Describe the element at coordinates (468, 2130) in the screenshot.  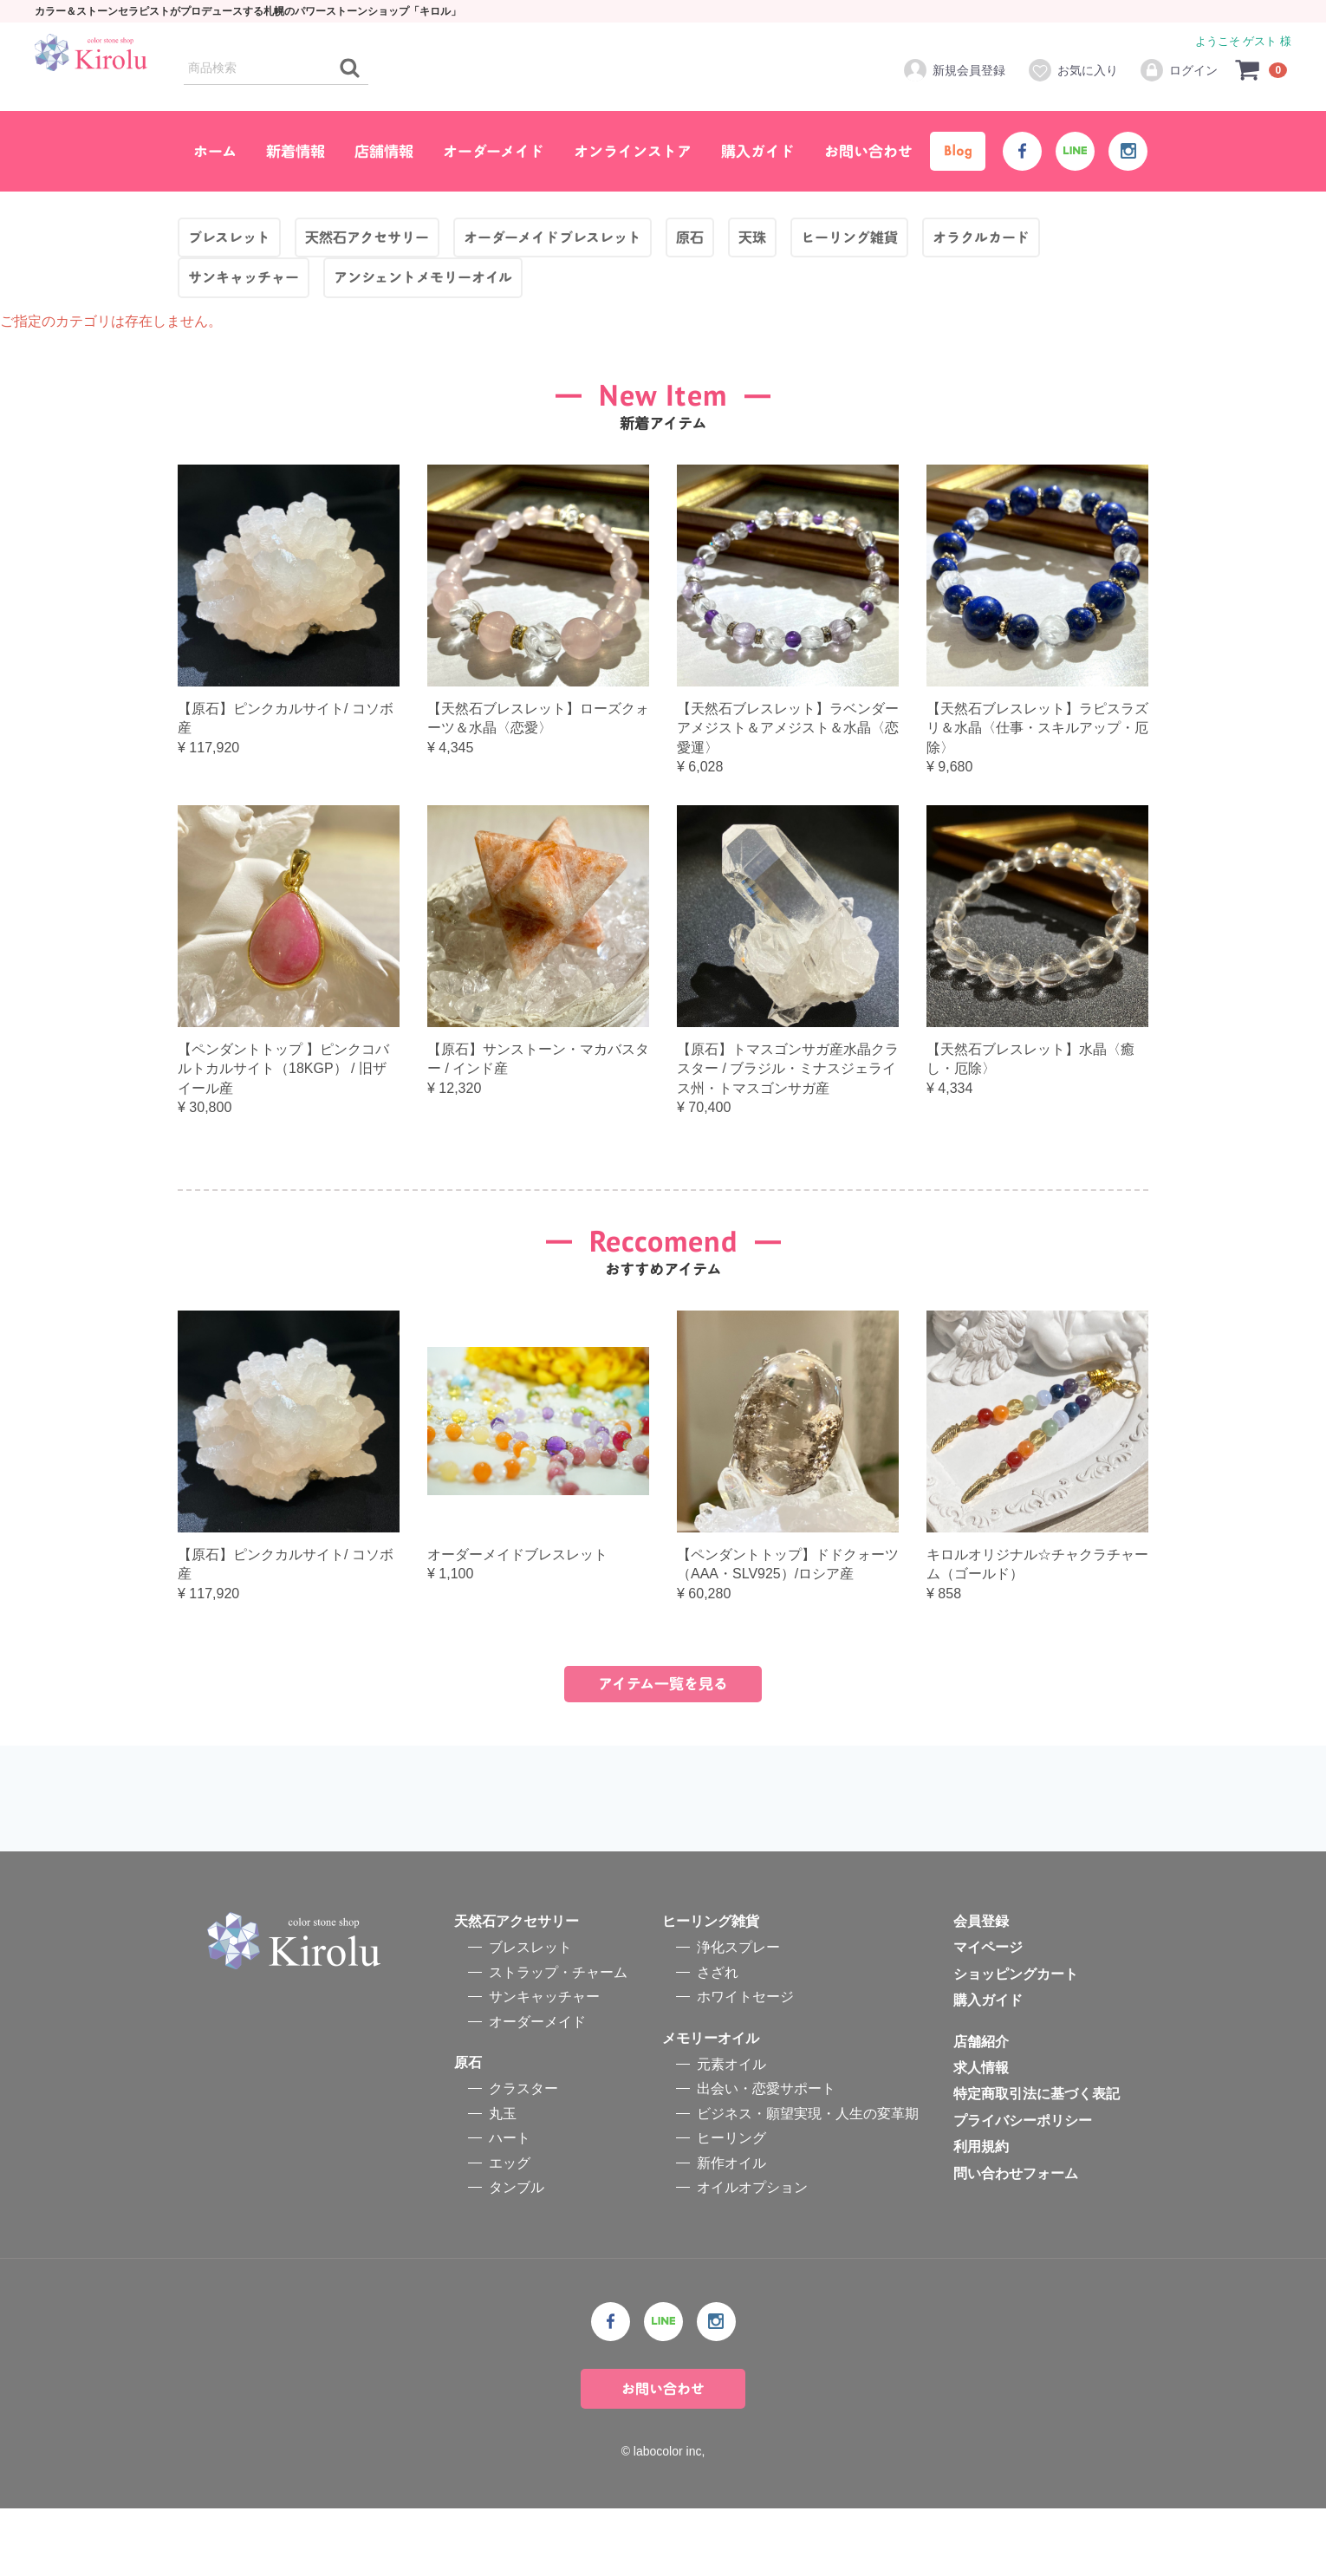
I see `原石` at that location.